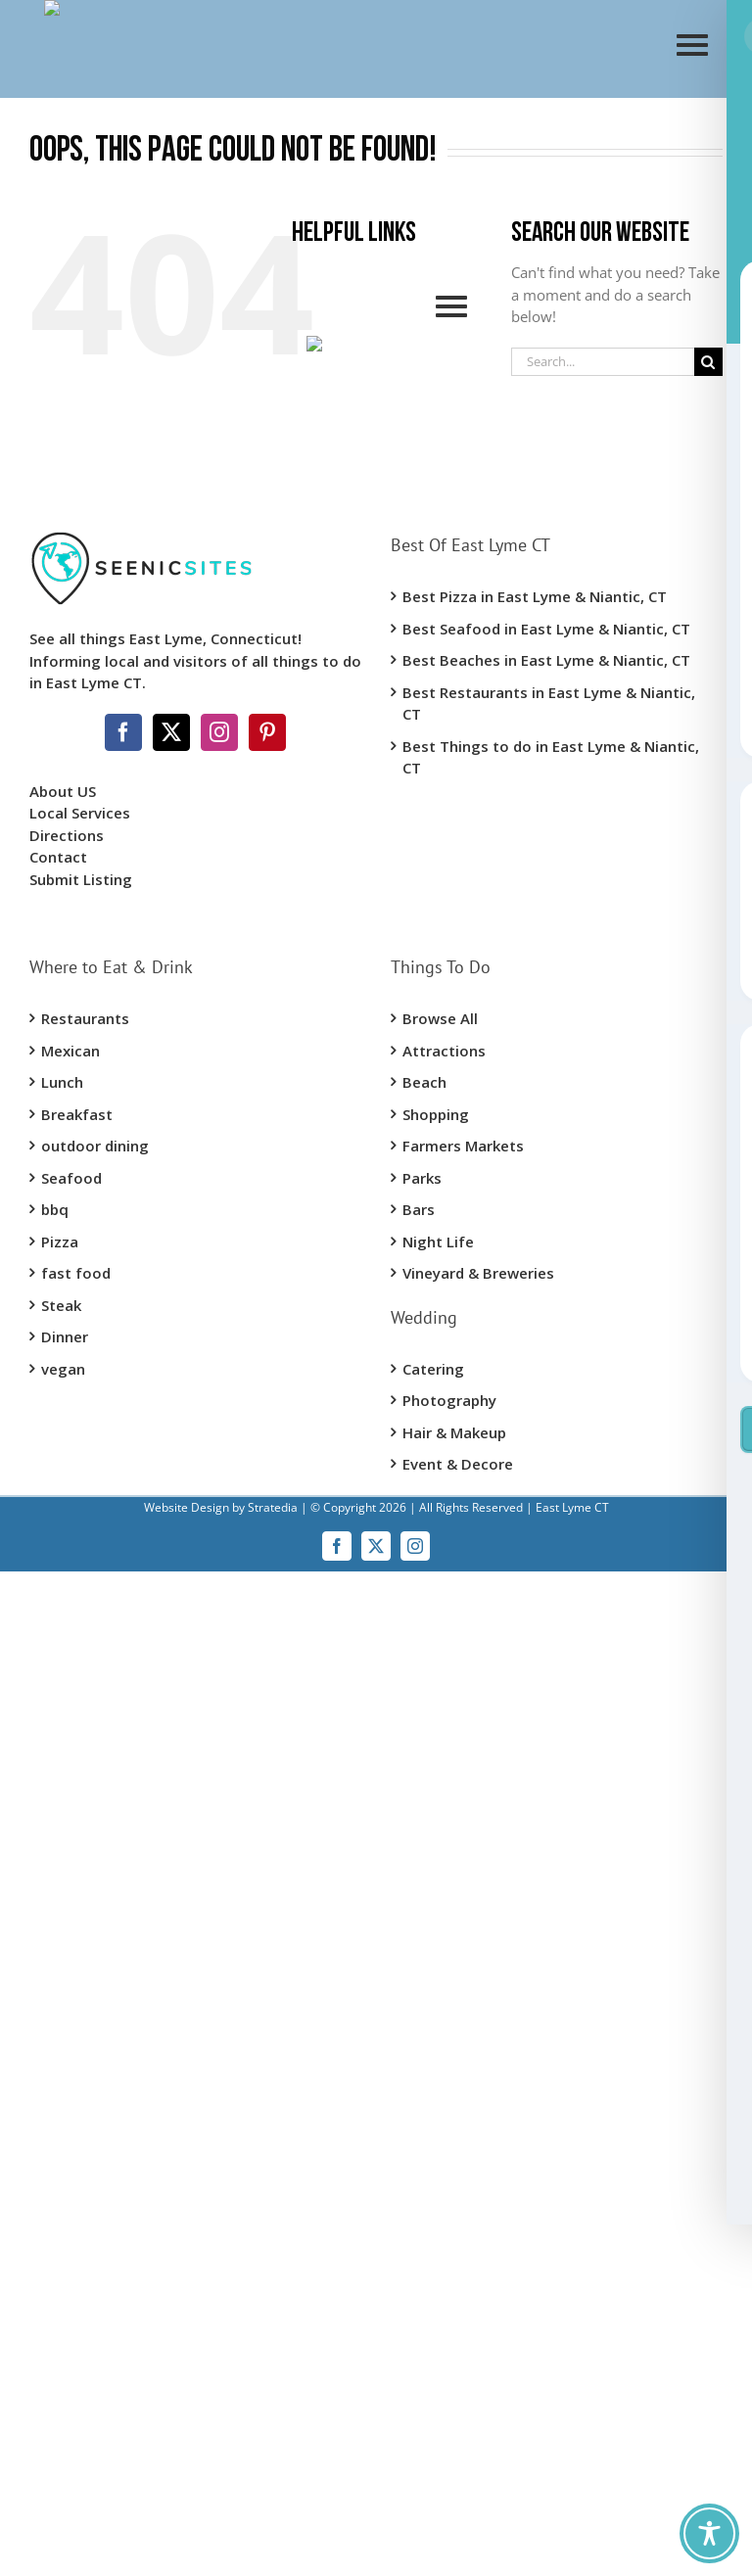 This screenshot has width=752, height=2576. What do you see at coordinates (454, 1432) in the screenshot?
I see `Hair & Makeup` at bounding box center [454, 1432].